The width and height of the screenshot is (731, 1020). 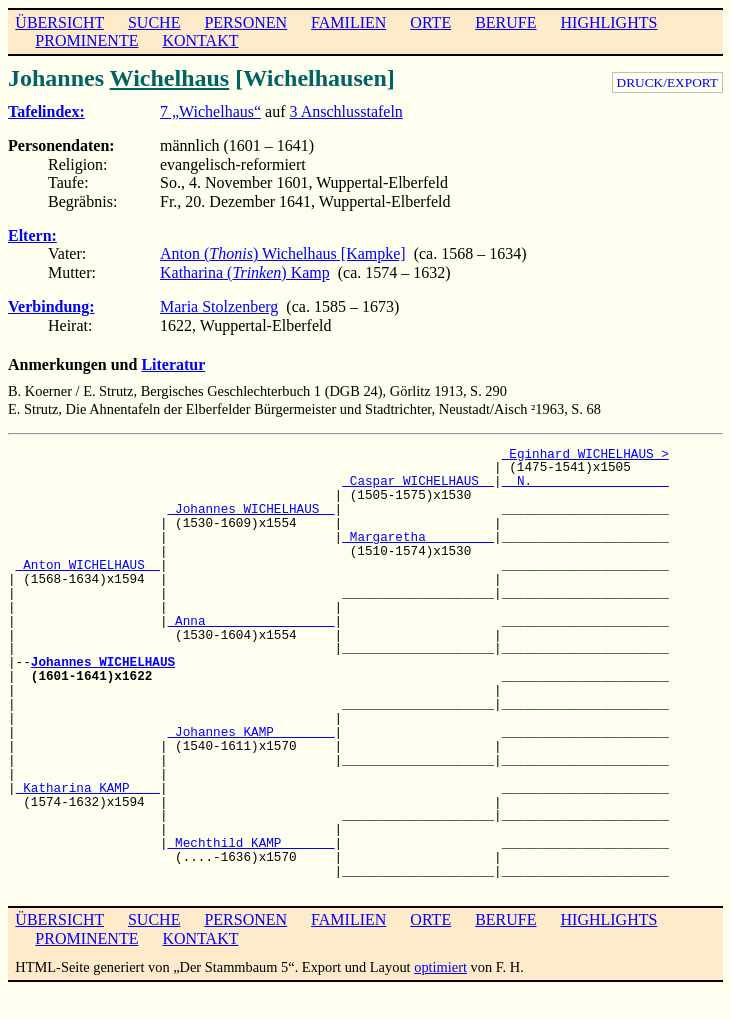 What do you see at coordinates (440, 967) in the screenshot?
I see `optimiert` at bounding box center [440, 967].